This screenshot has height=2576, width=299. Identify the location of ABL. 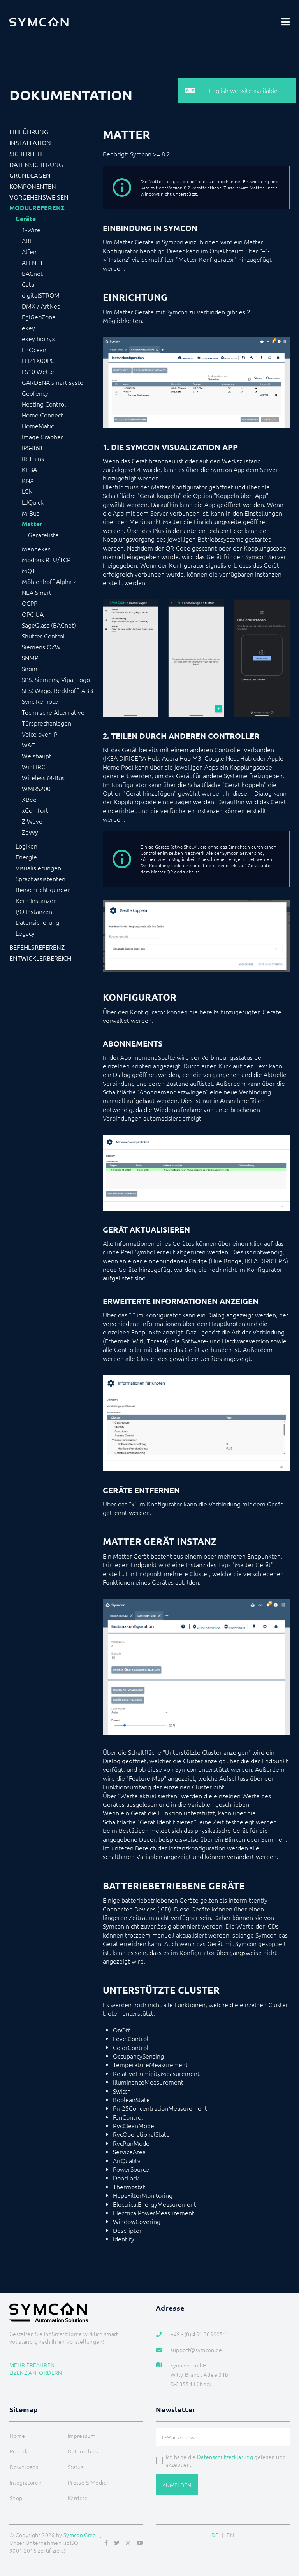
(27, 240).